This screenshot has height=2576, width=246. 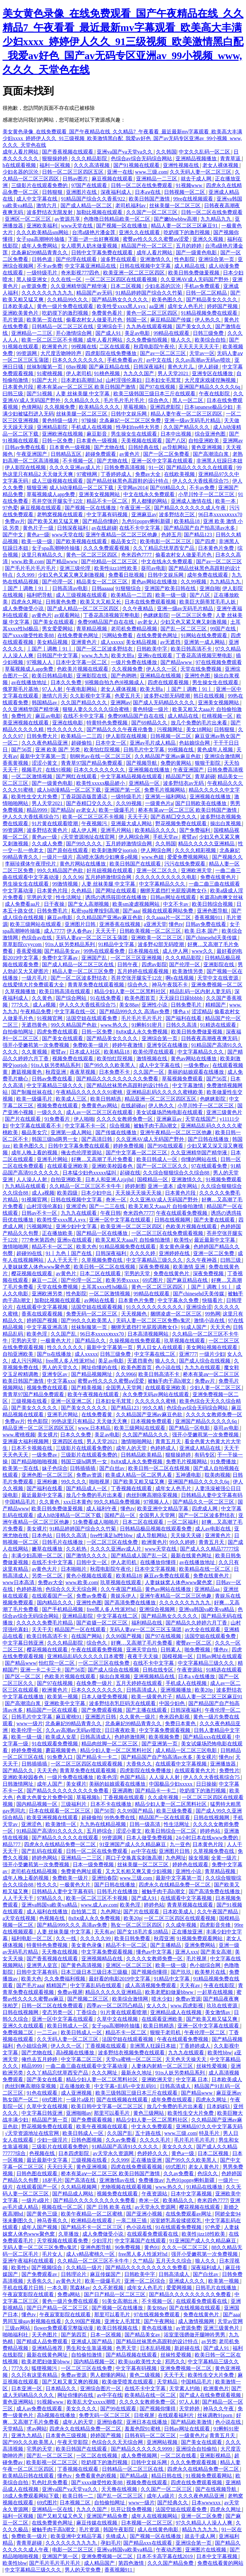 I want to click on 麻豆精品国产传媒, so click(x=171, y=319).